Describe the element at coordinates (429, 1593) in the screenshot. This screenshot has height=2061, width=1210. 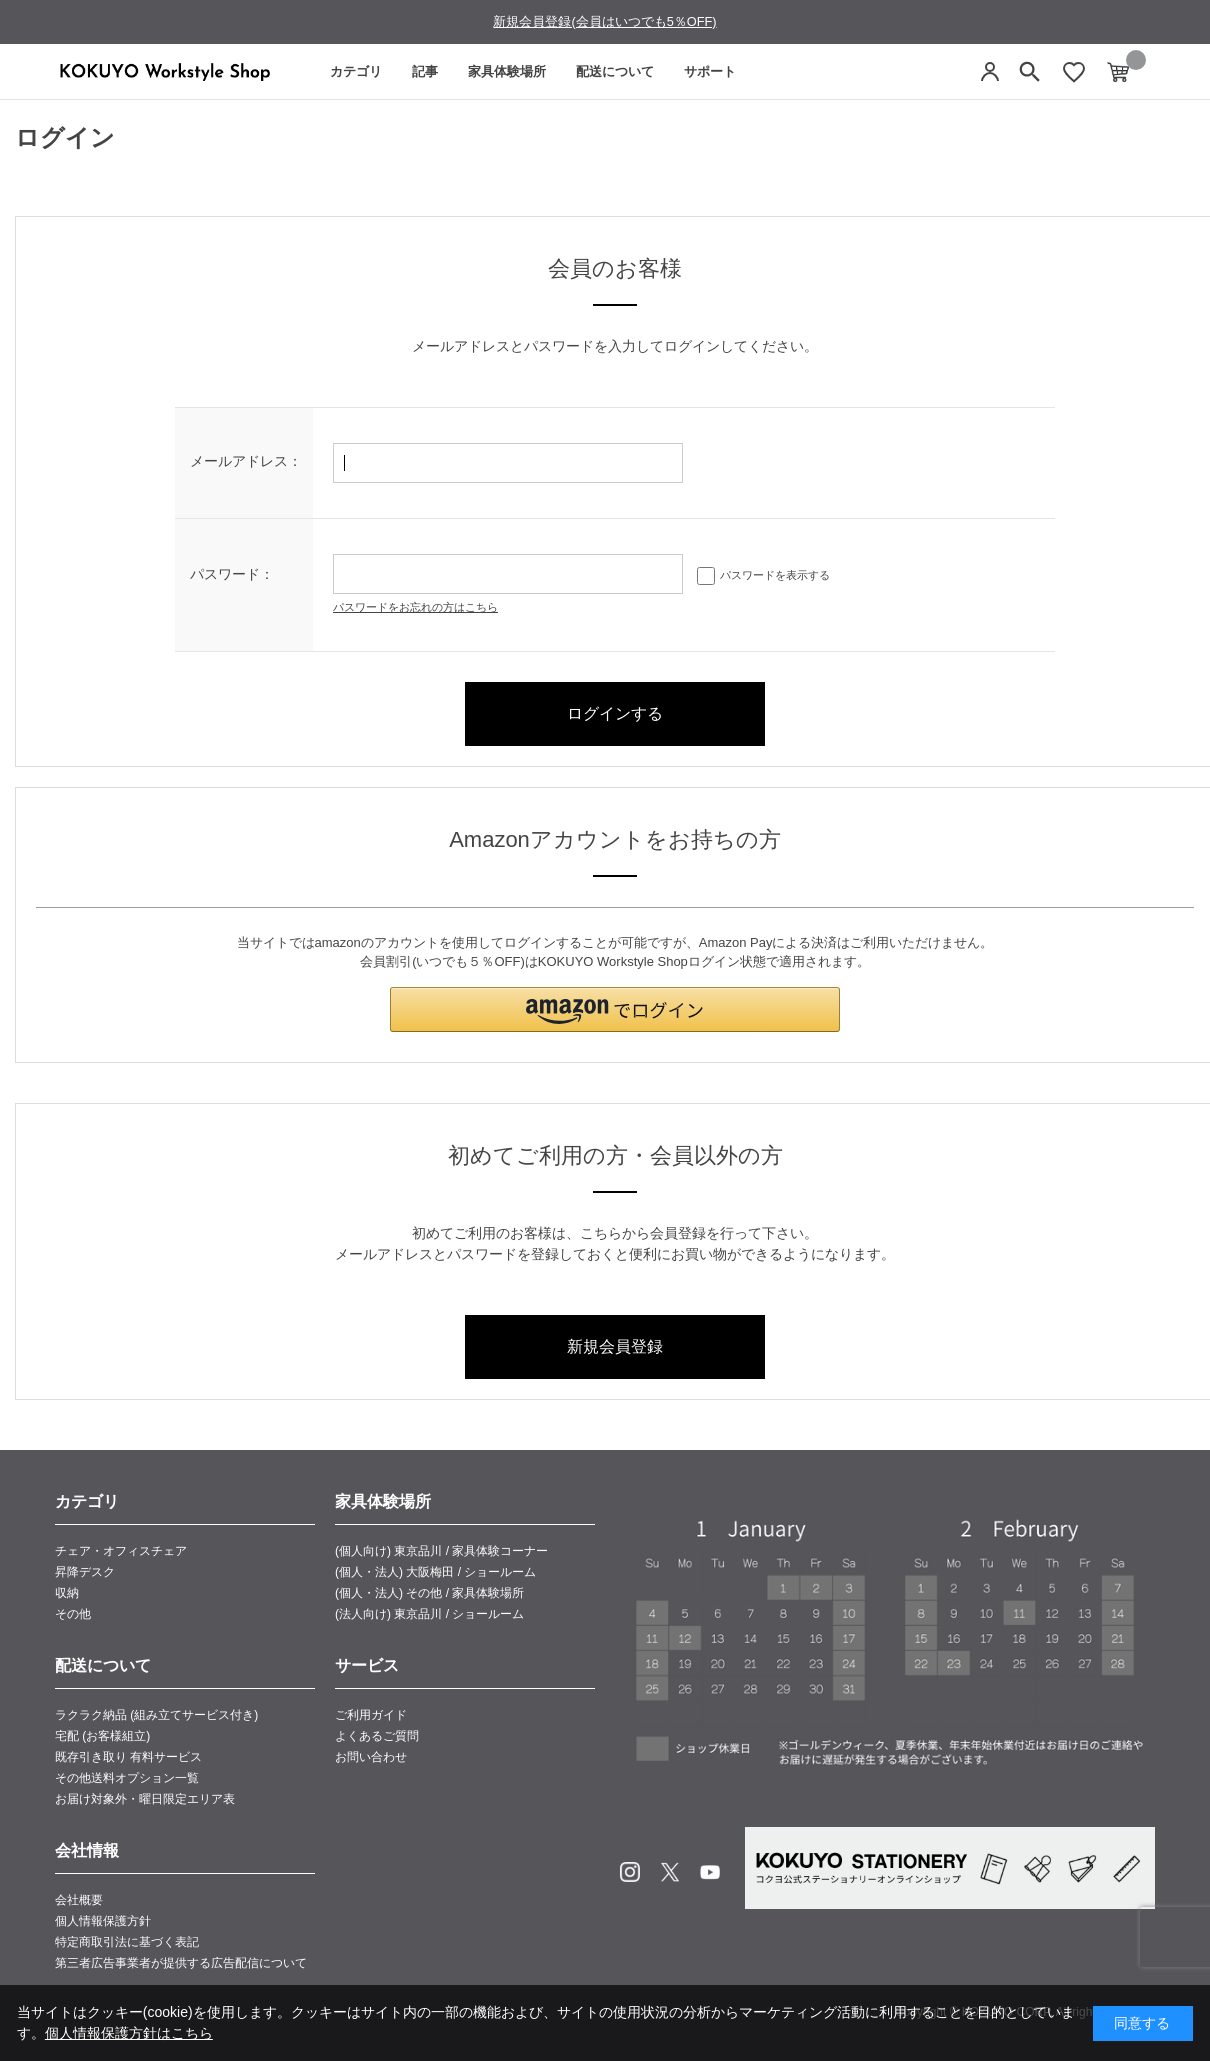
I see `(個人・法人) その他 / 家具体験場所` at that location.